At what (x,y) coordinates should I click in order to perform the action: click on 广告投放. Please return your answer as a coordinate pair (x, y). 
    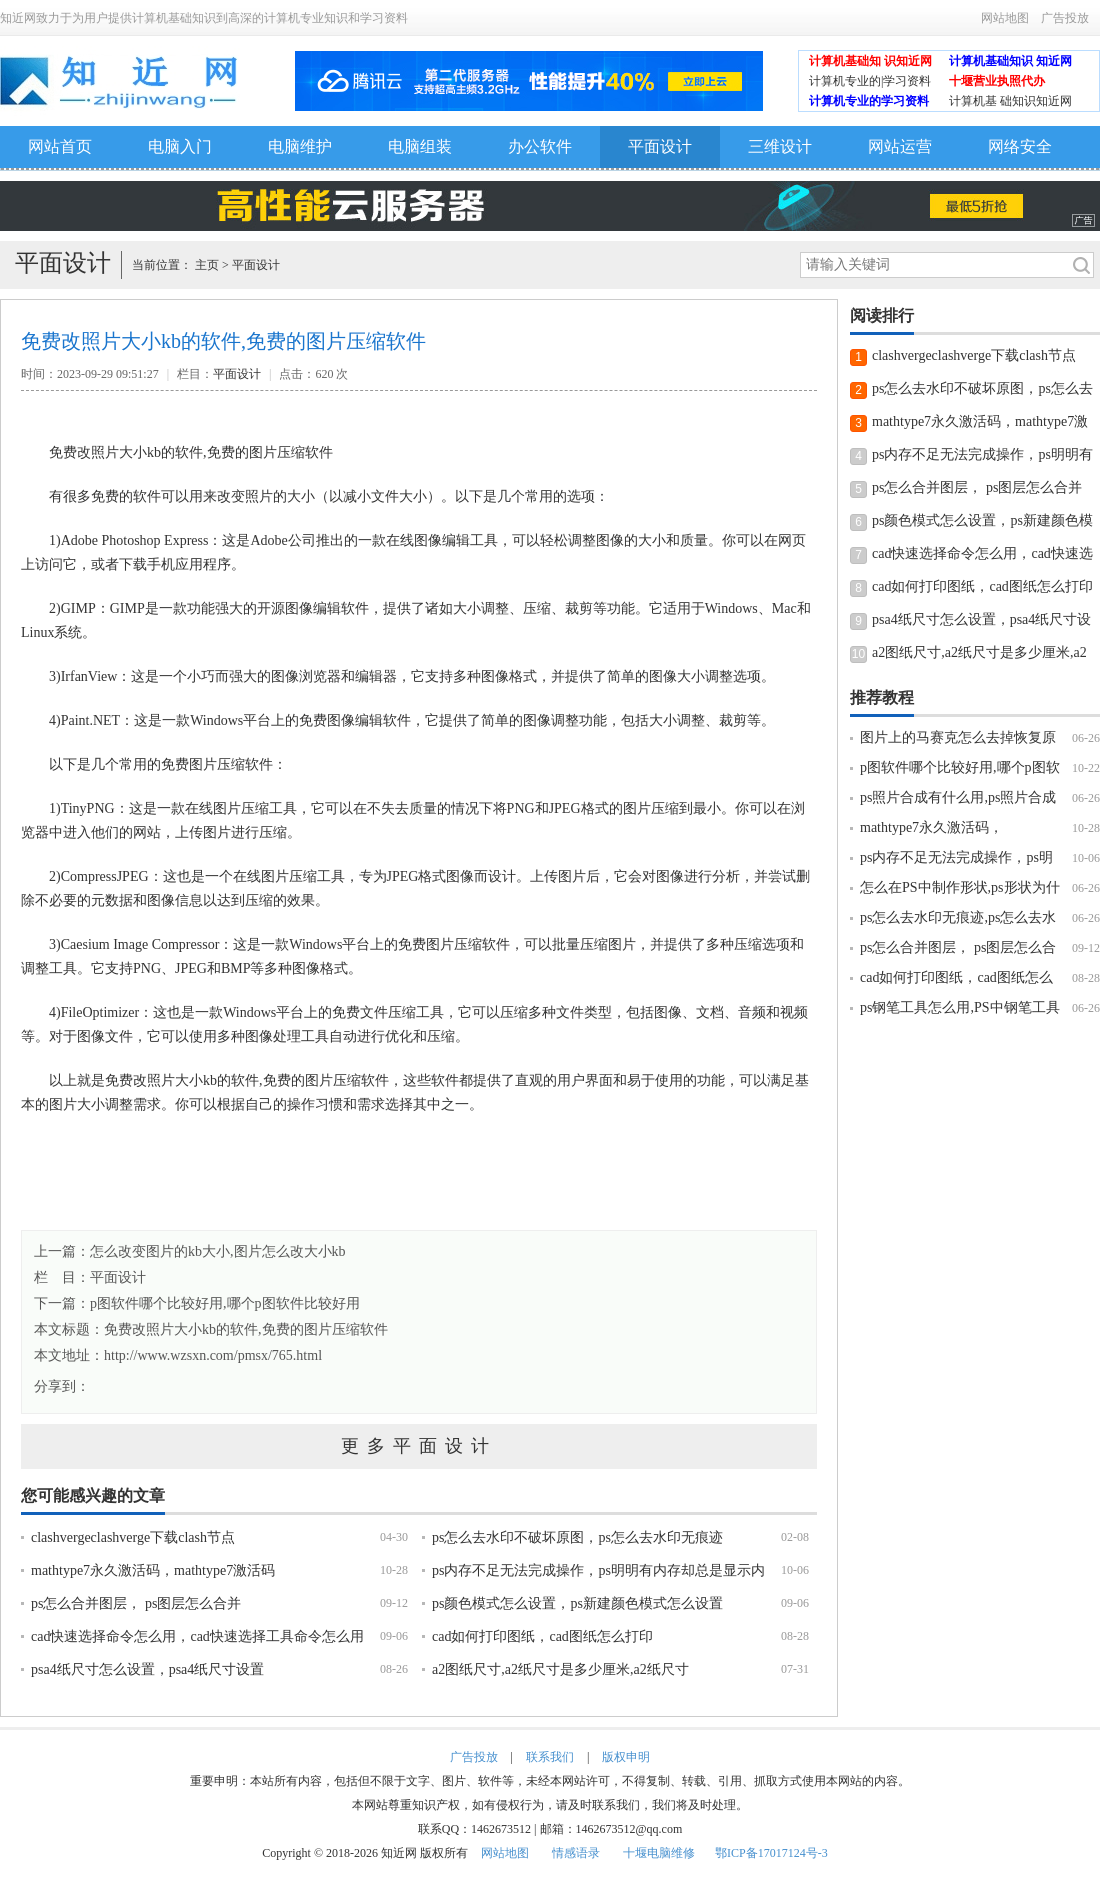
    Looking at the image, I should click on (1065, 18).